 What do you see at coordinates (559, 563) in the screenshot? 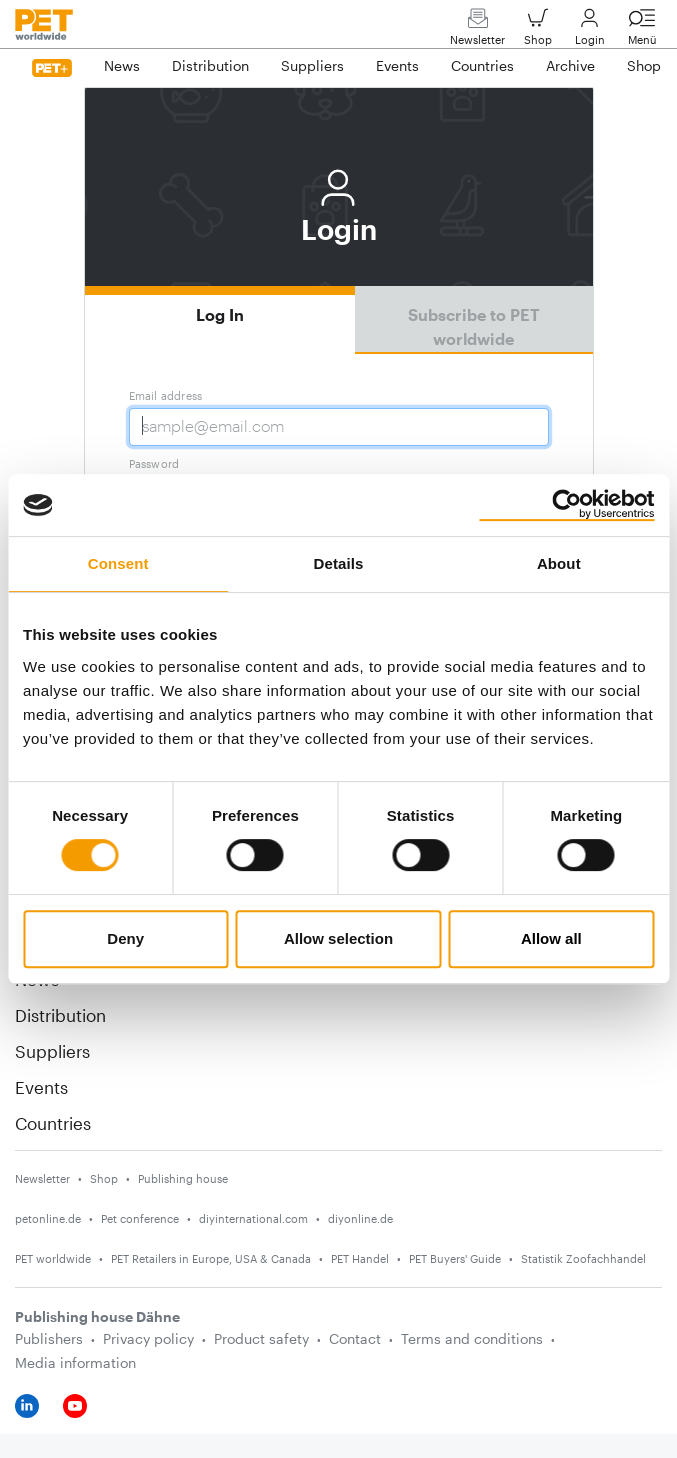
I see `About [tab]` at bounding box center [559, 563].